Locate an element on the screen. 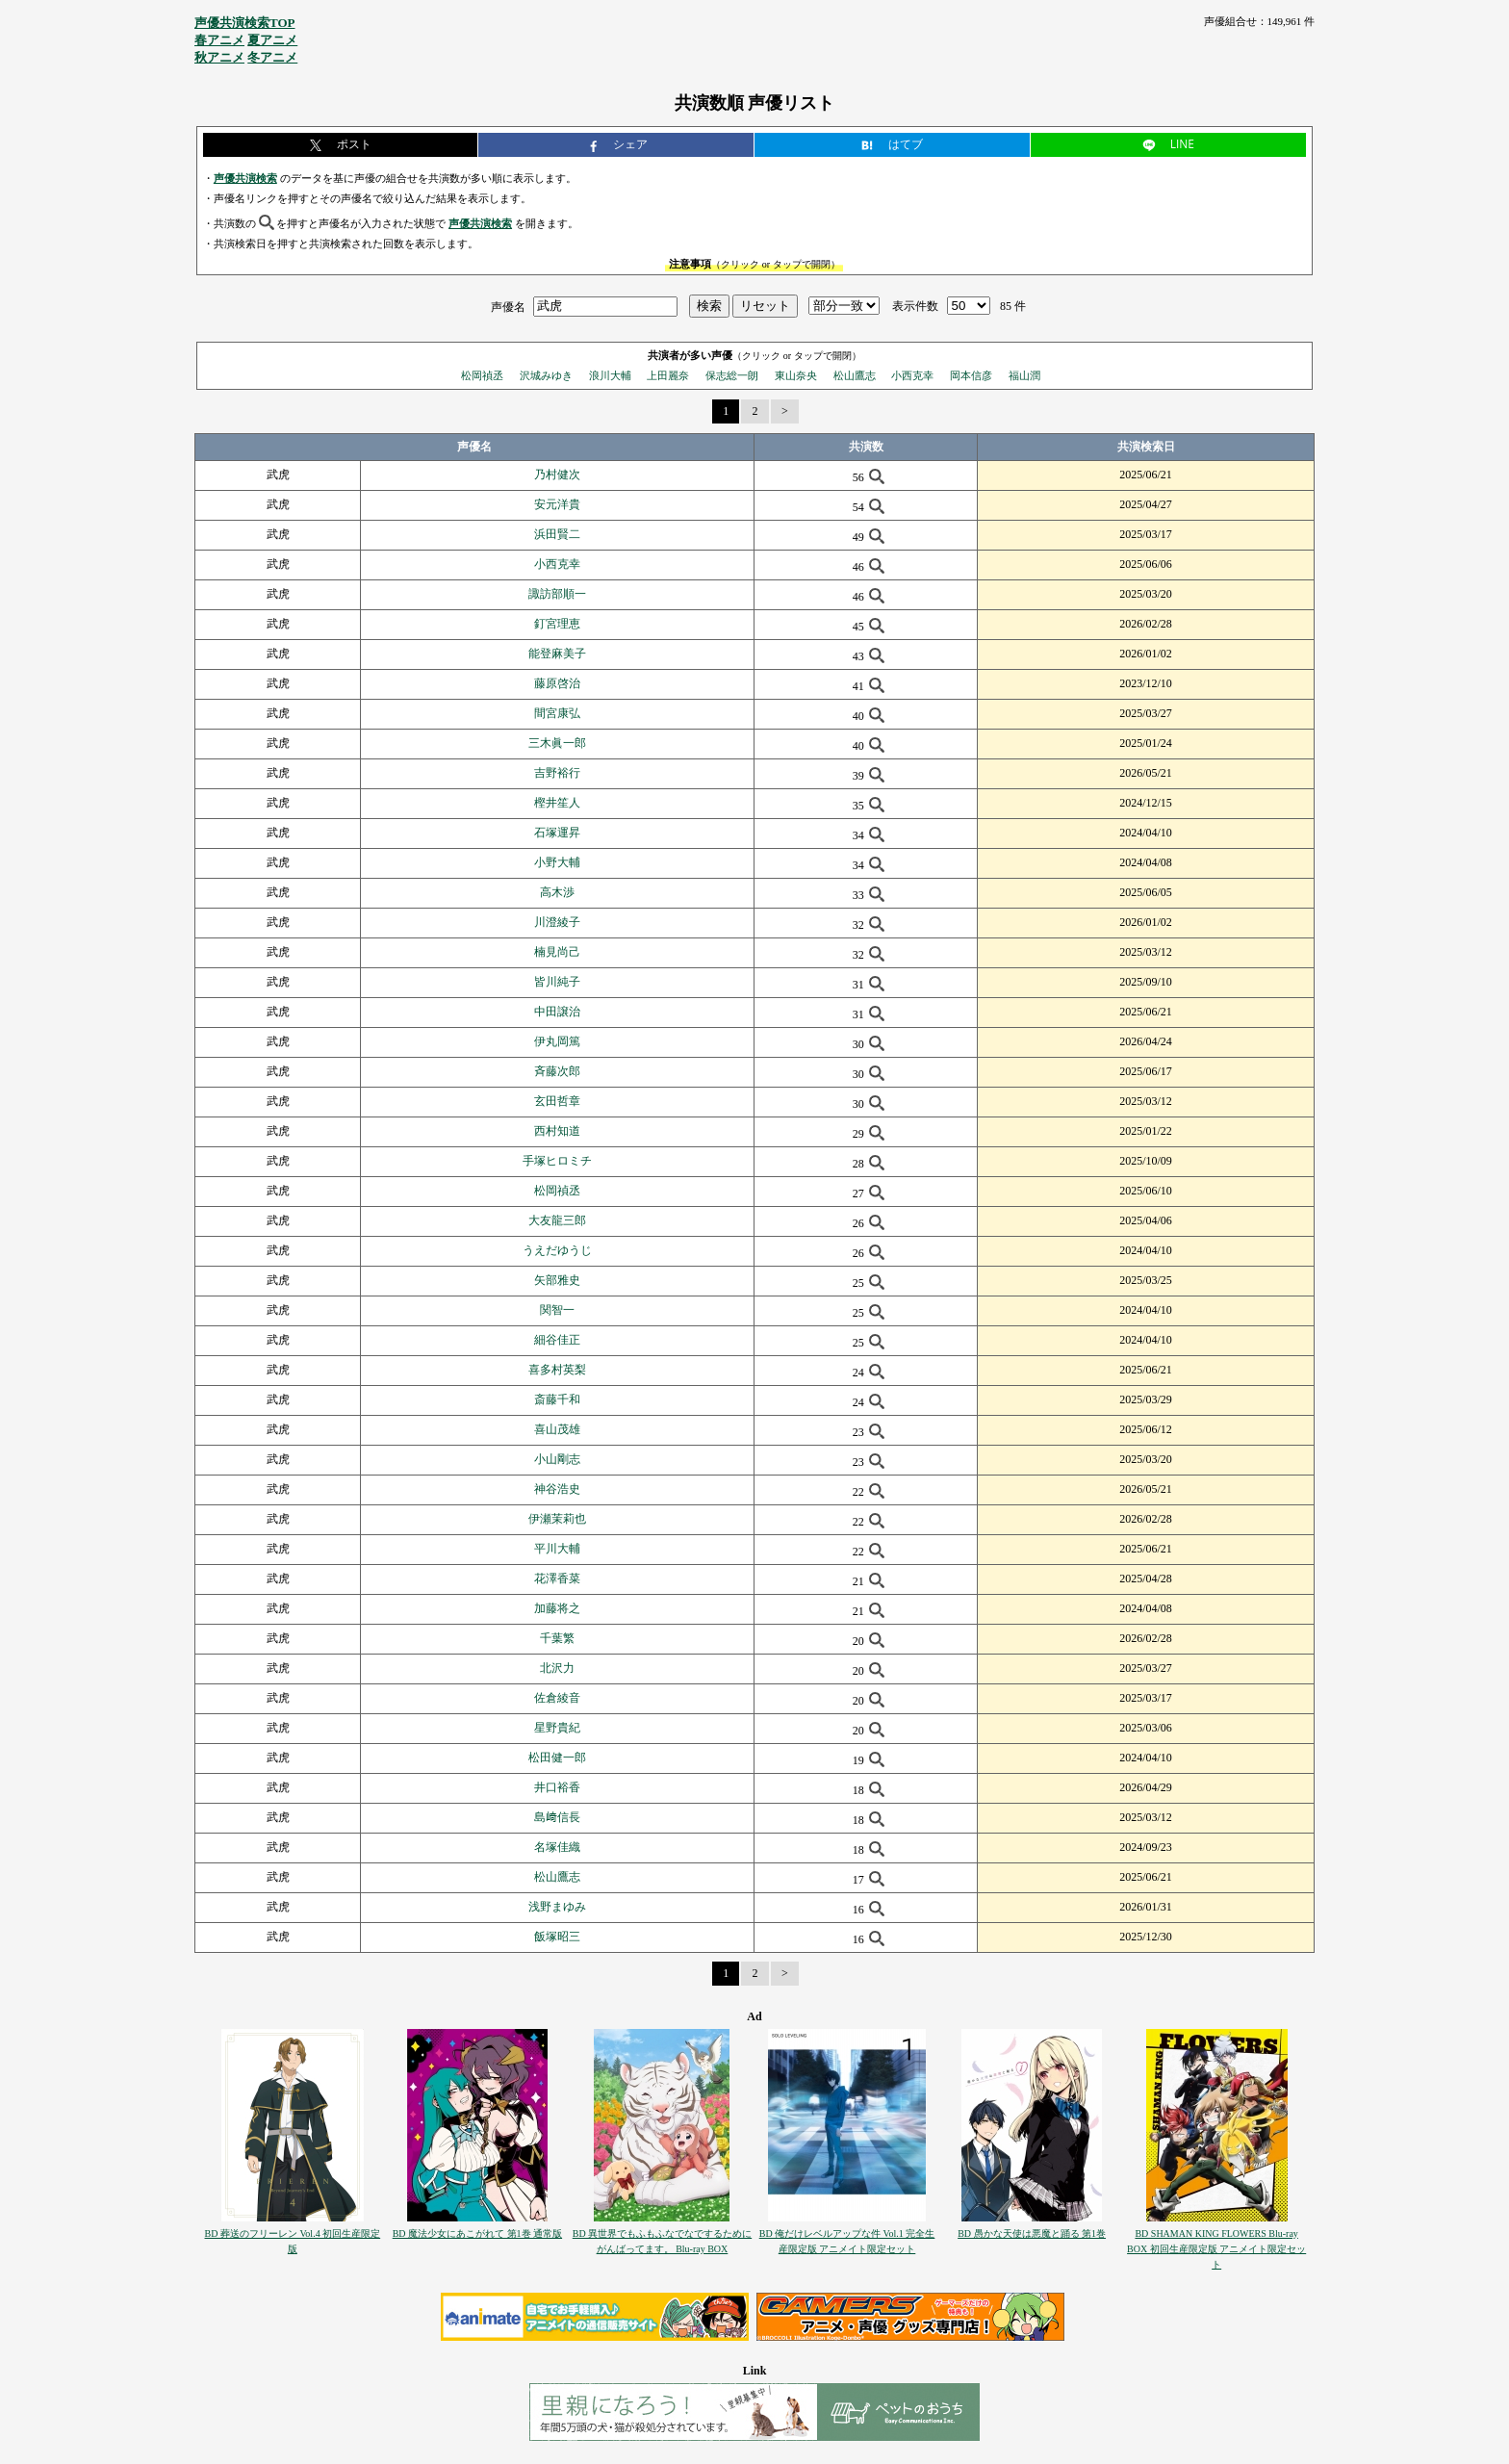 Image resolution: width=1509 pixels, height=2464 pixels. 表示件数 is located at coordinates (915, 306).